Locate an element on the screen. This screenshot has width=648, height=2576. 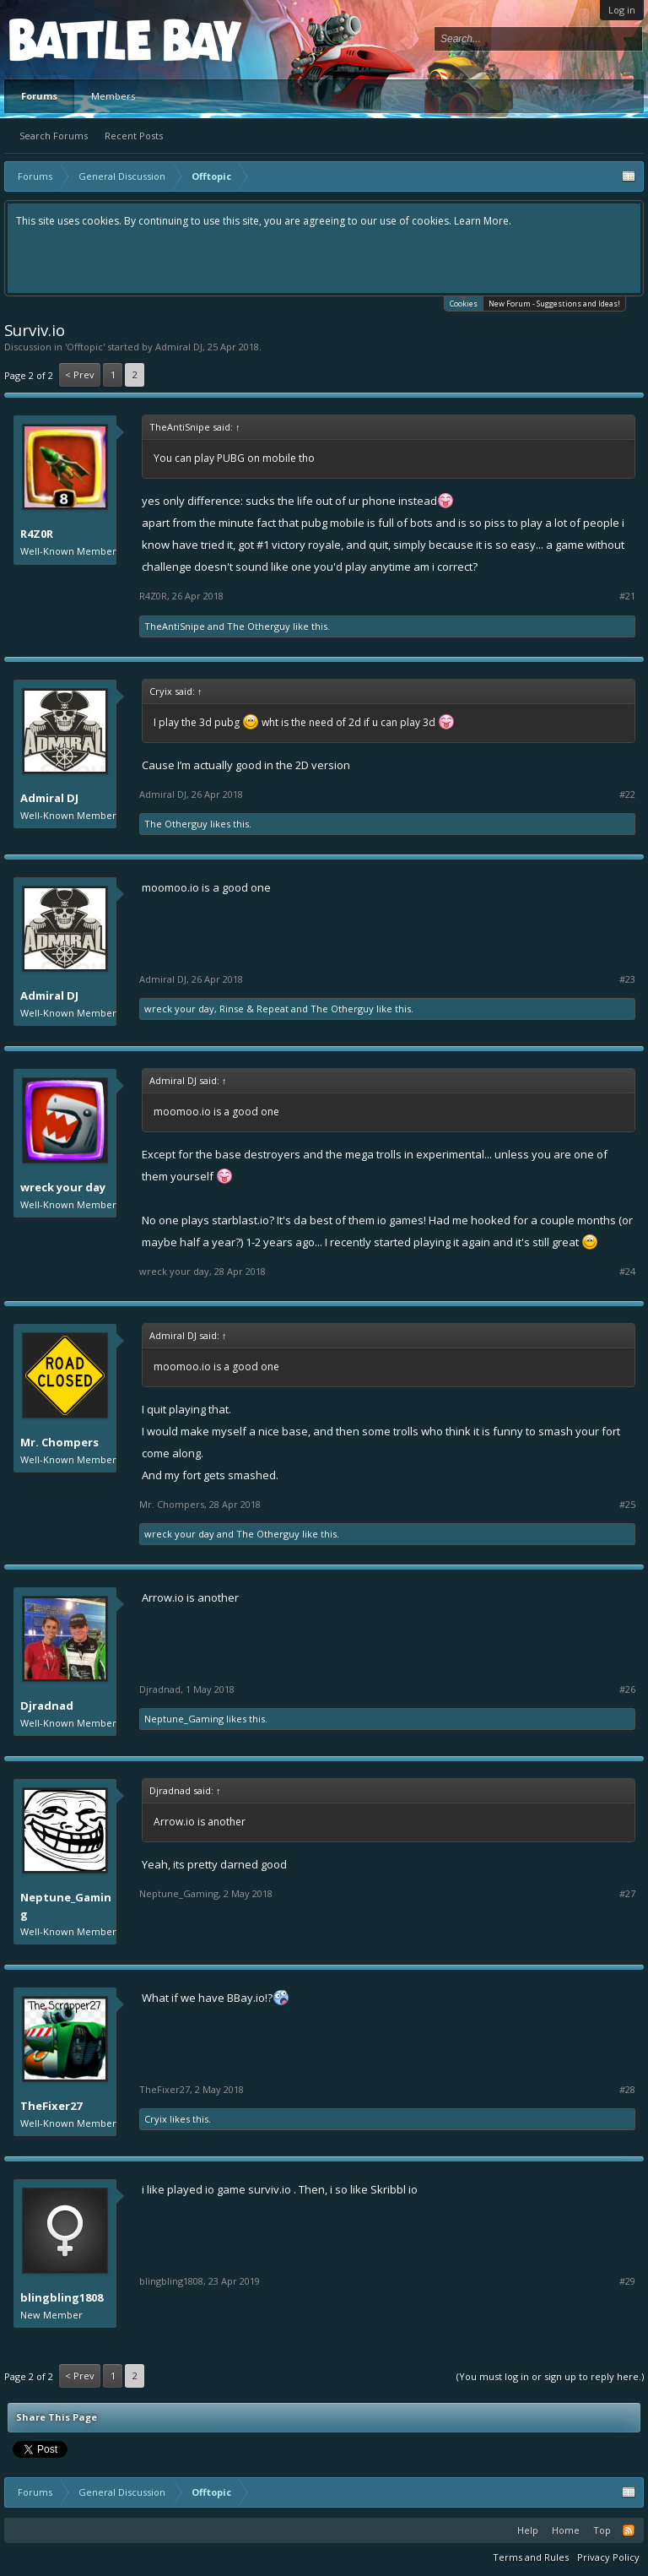
Learn More. is located at coordinates (482, 221).